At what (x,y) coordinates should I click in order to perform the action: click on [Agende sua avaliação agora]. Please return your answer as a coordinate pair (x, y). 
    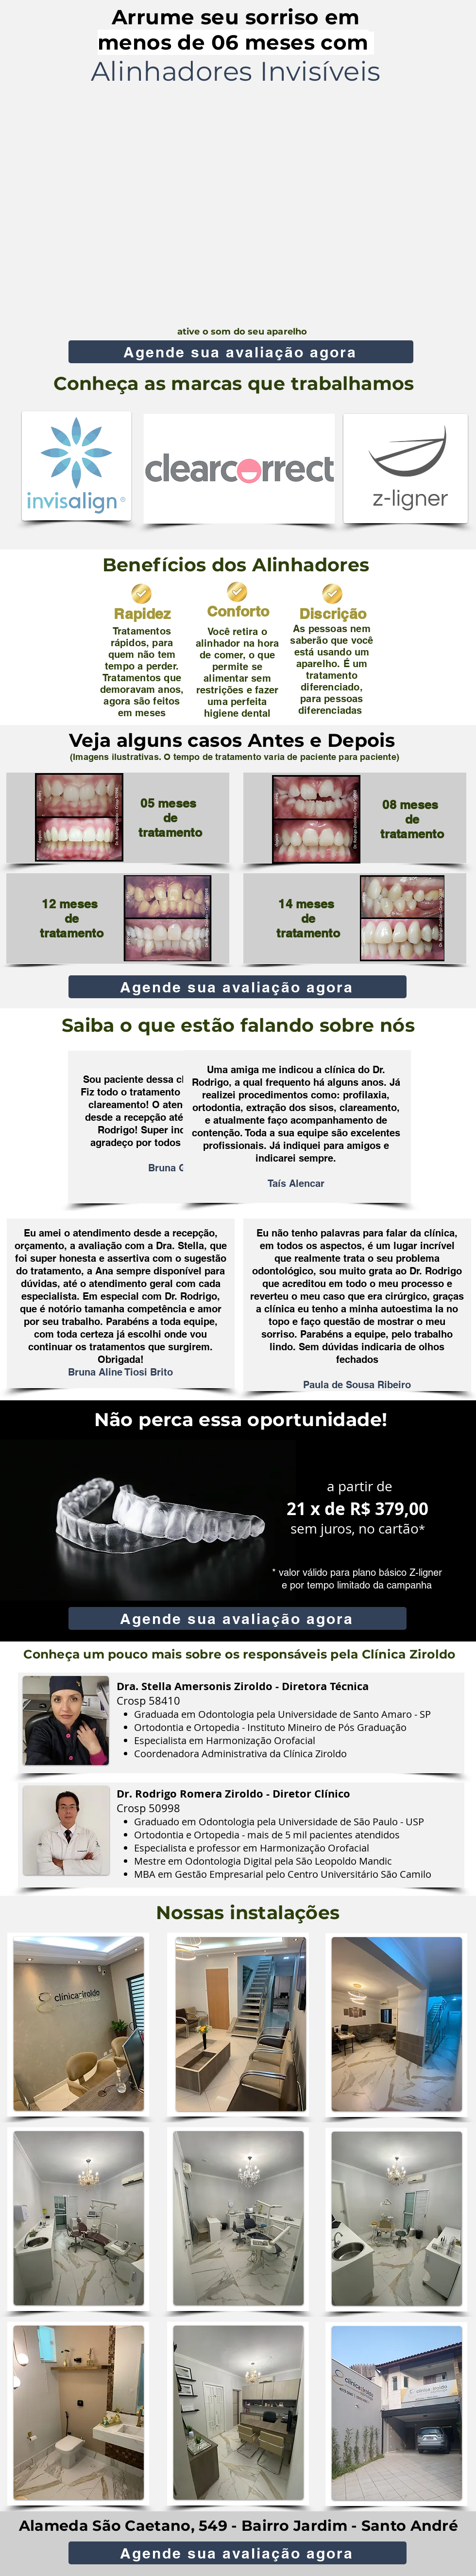
    Looking at the image, I should click on (240, 351).